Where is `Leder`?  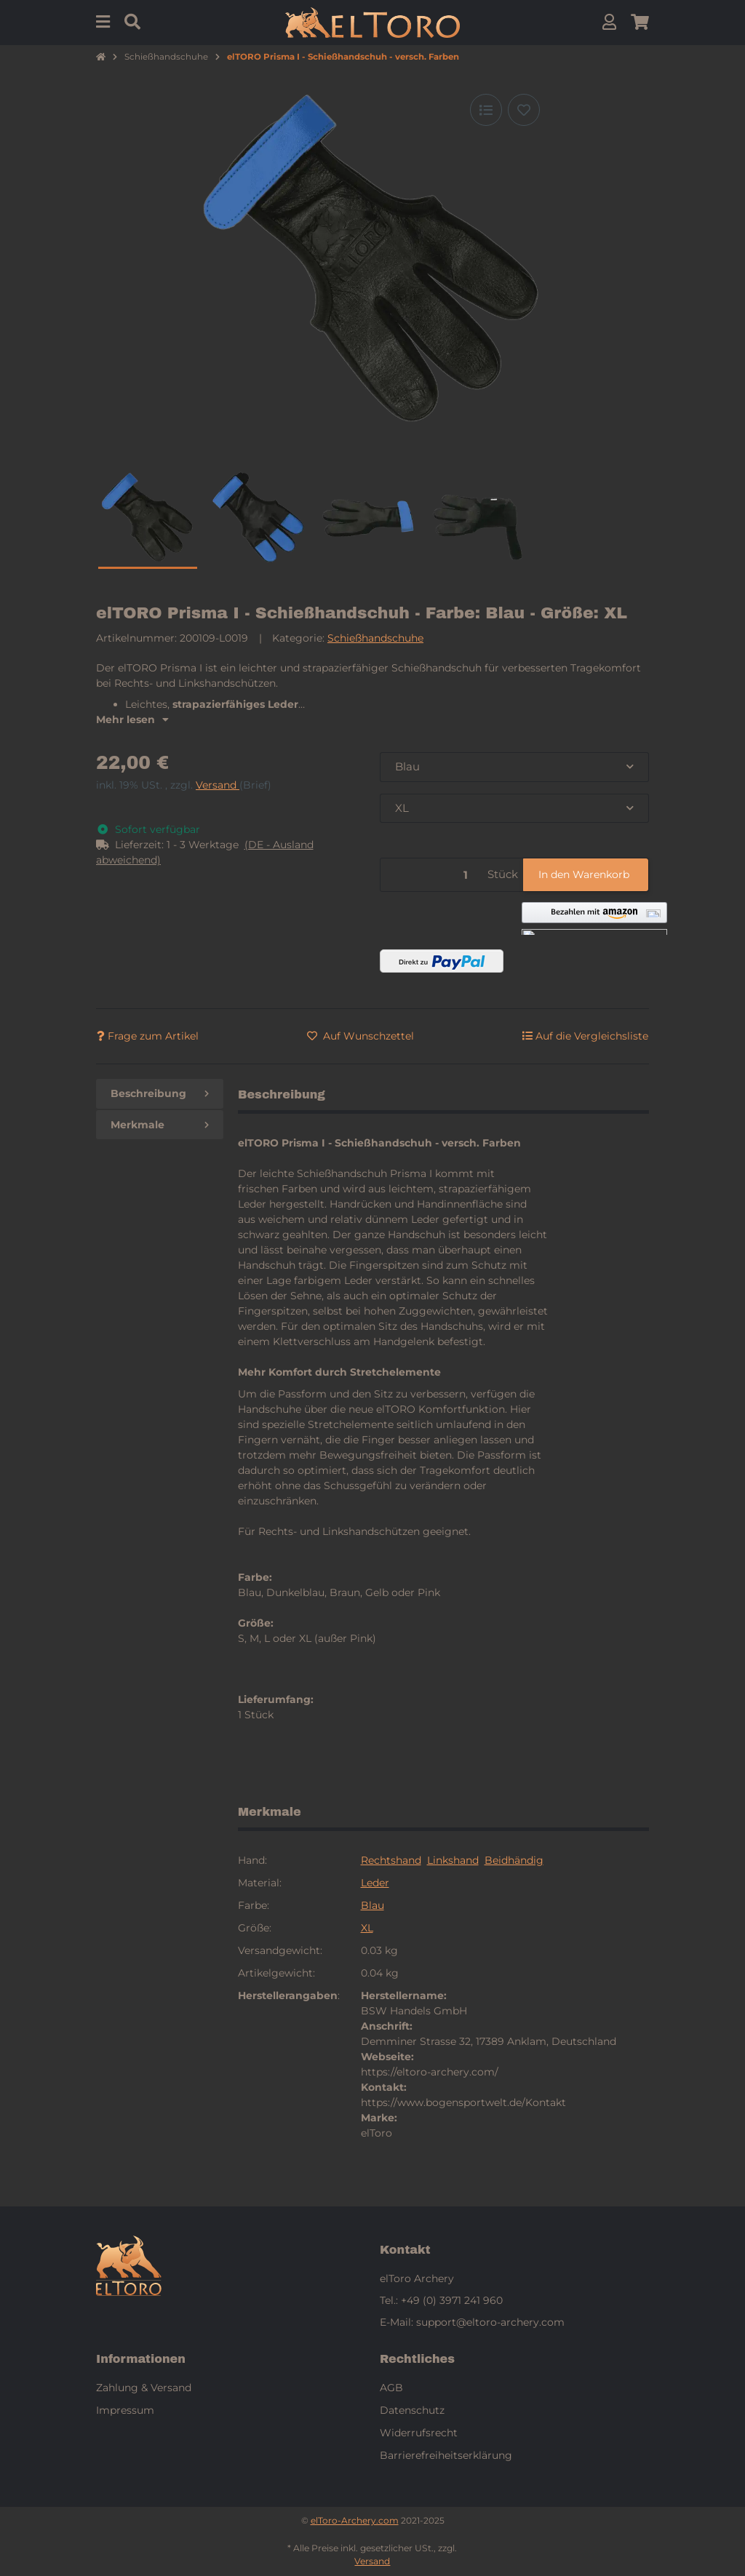
Leder is located at coordinates (375, 1882).